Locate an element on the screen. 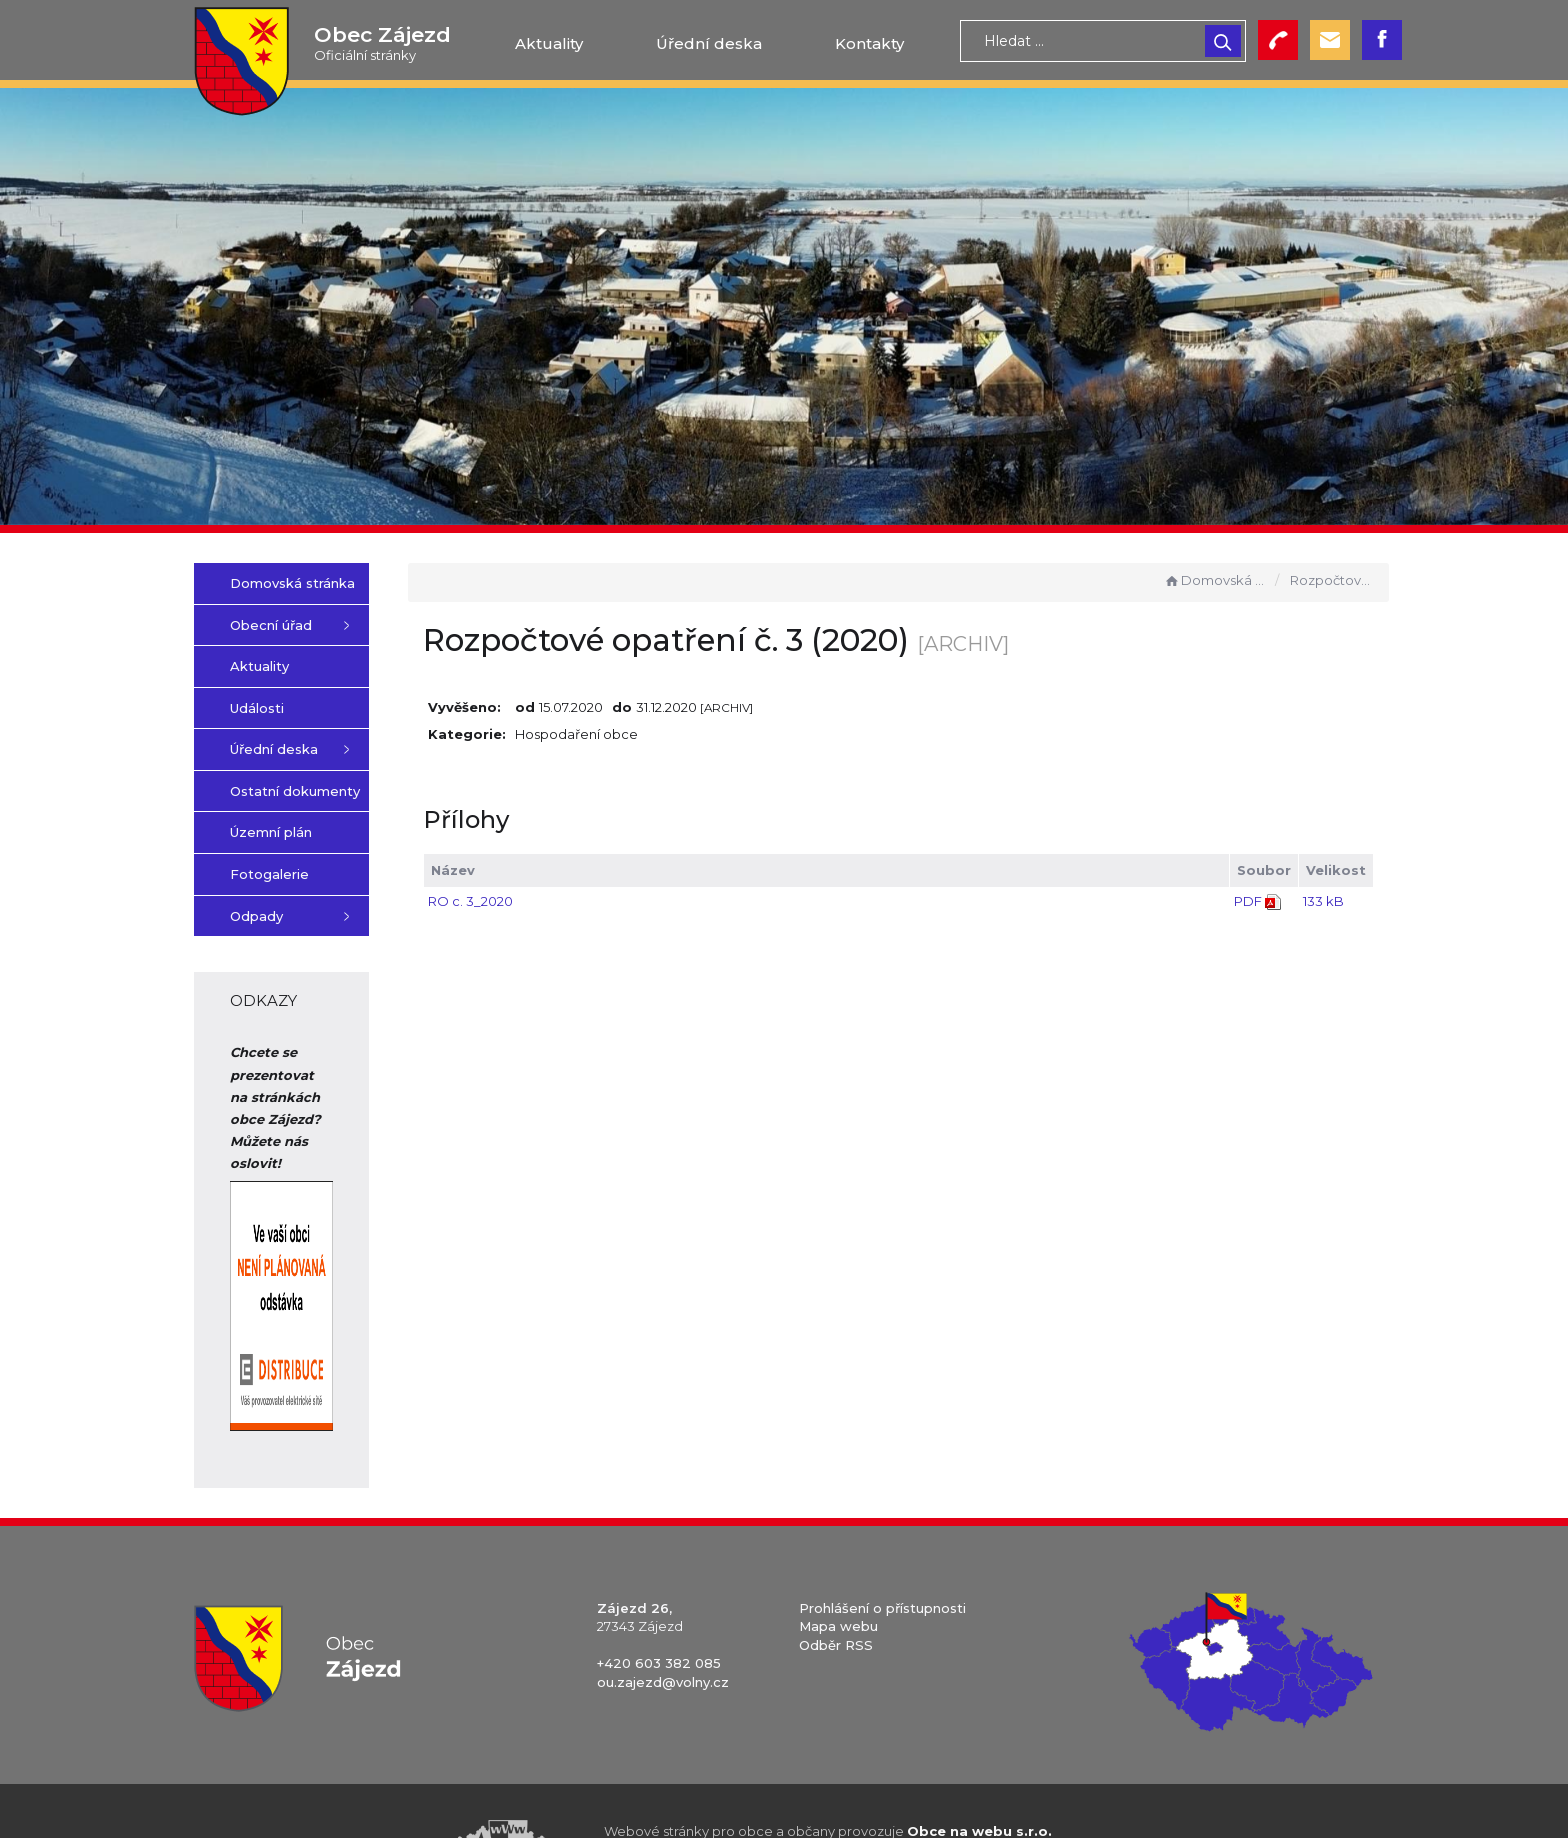 The image size is (1568, 1838). Odběr RSS is located at coordinates (836, 1578).